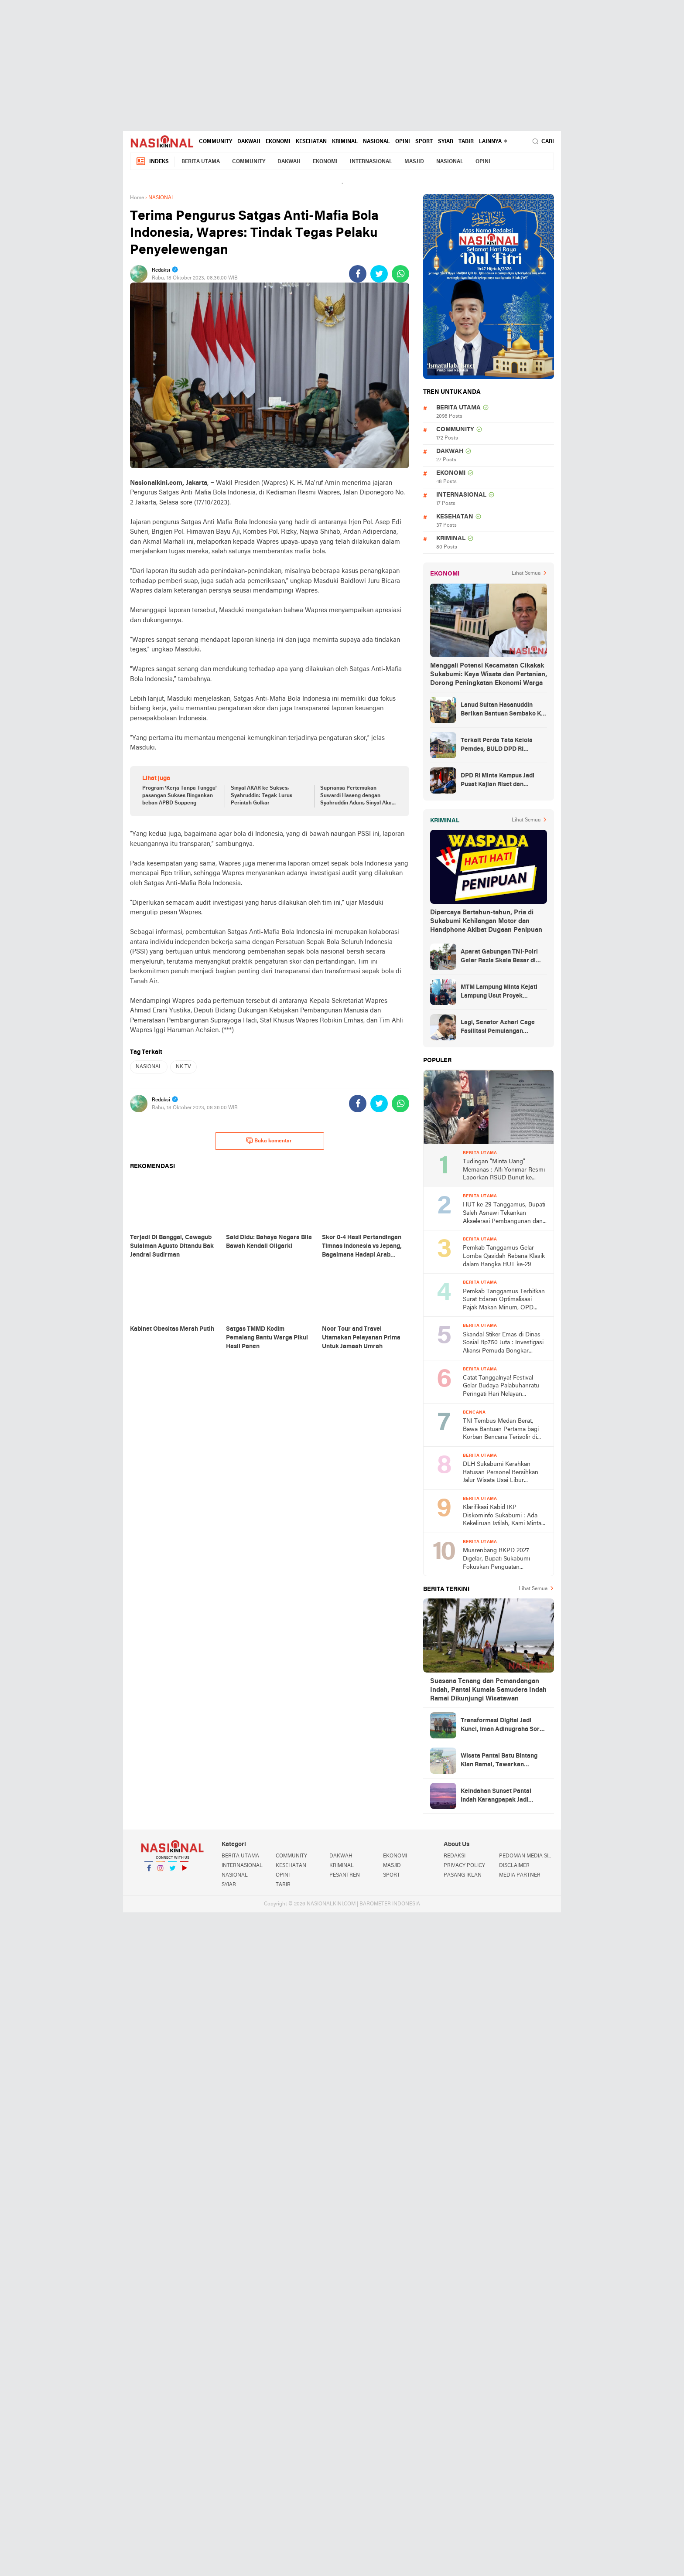 Image resolution: width=684 pixels, height=2576 pixels. I want to click on MTM Lampung Minta Kejati Lampung Usut Proyek Terindikasi Korupsi, so click(499, 992).